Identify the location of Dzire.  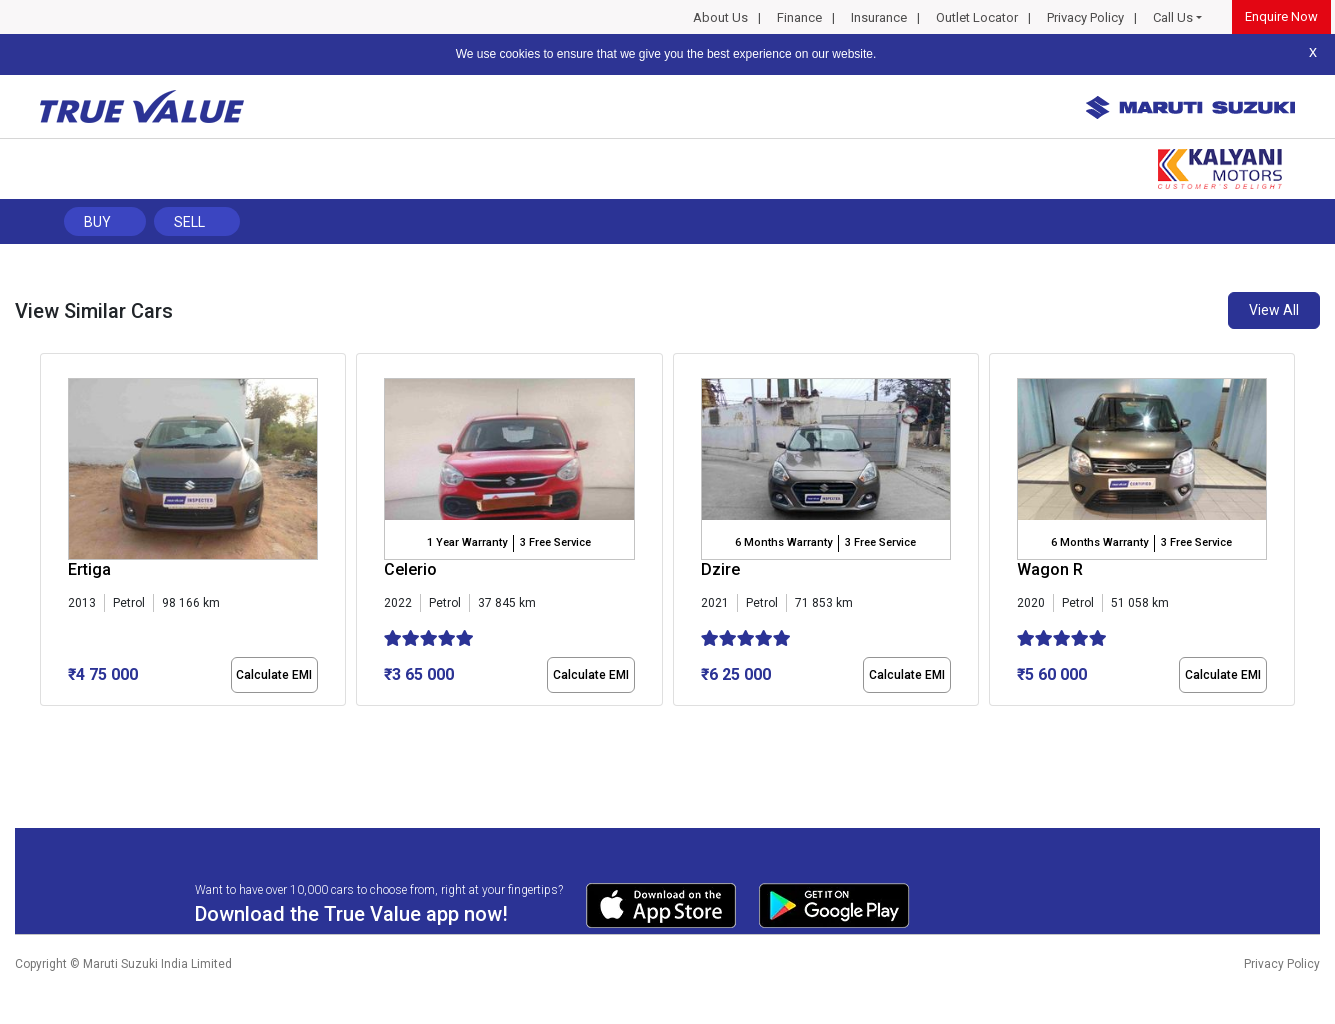
(720, 569).